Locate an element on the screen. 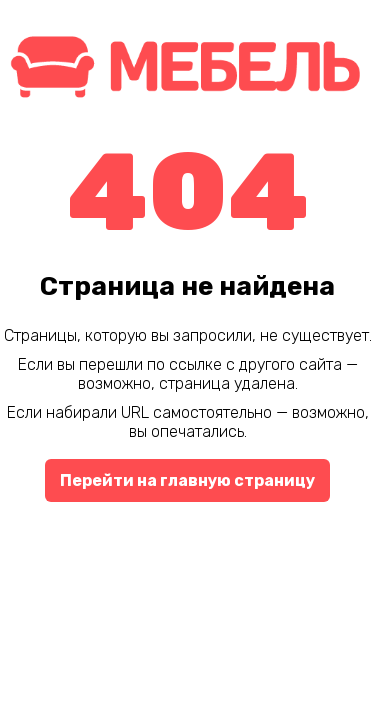  Перейти на главную страницу is located at coordinates (187, 480).